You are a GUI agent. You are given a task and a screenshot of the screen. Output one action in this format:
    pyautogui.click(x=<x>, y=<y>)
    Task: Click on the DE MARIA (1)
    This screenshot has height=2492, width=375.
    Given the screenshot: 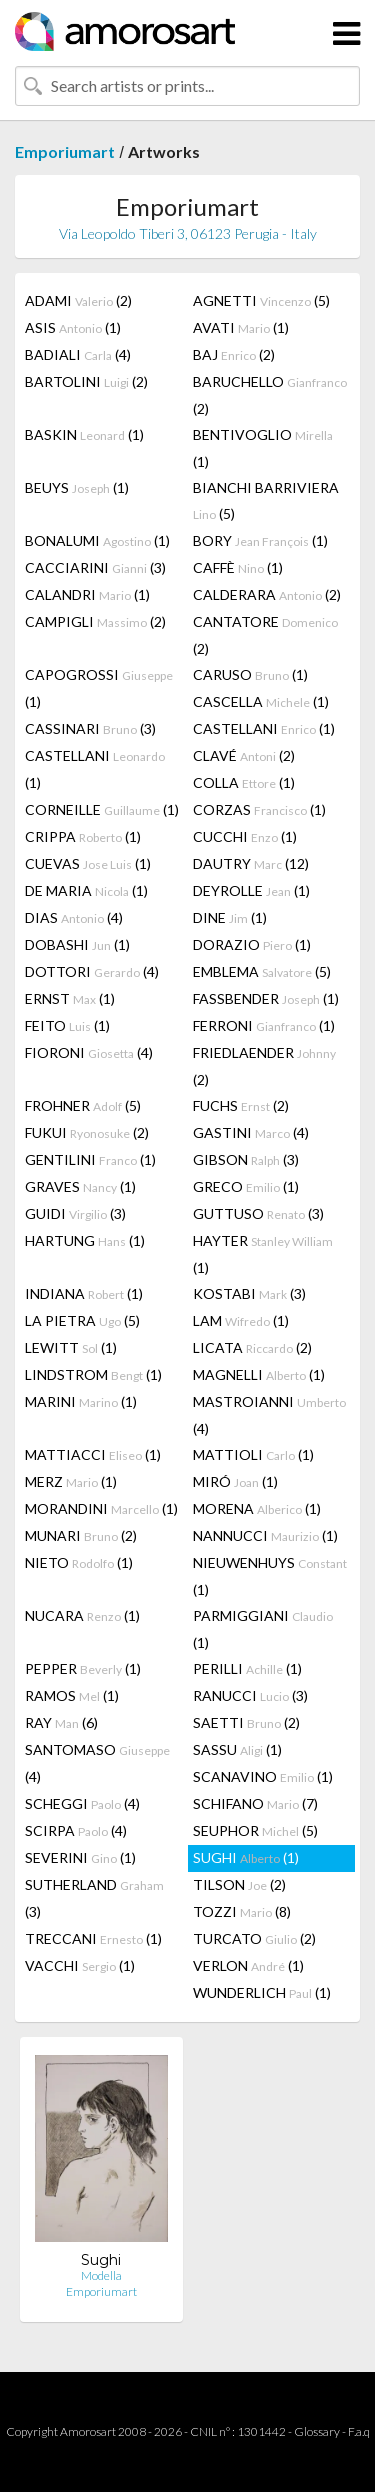 What is the action you would take?
    pyautogui.click(x=86, y=890)
    